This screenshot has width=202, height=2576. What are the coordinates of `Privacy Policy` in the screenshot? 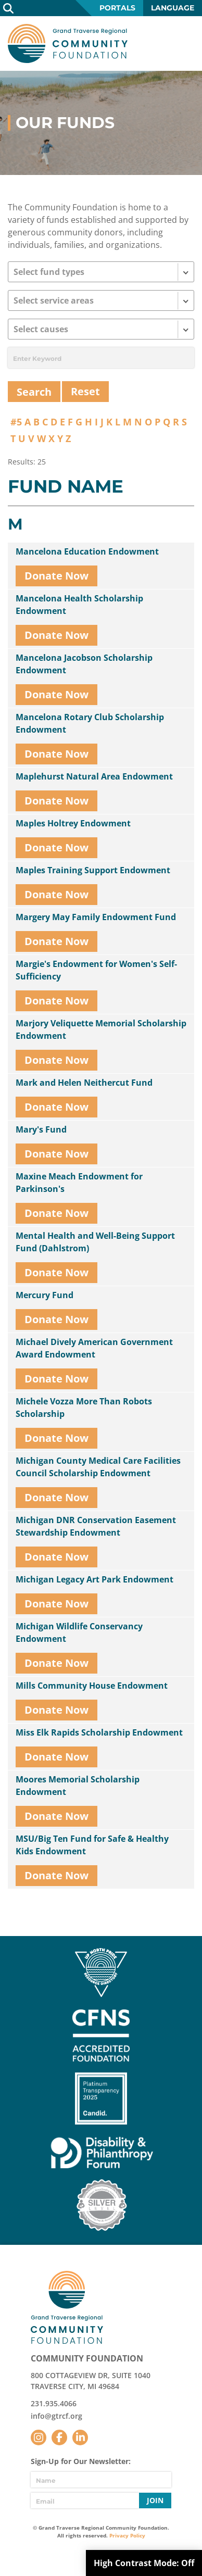 It's located at (127, 2535).